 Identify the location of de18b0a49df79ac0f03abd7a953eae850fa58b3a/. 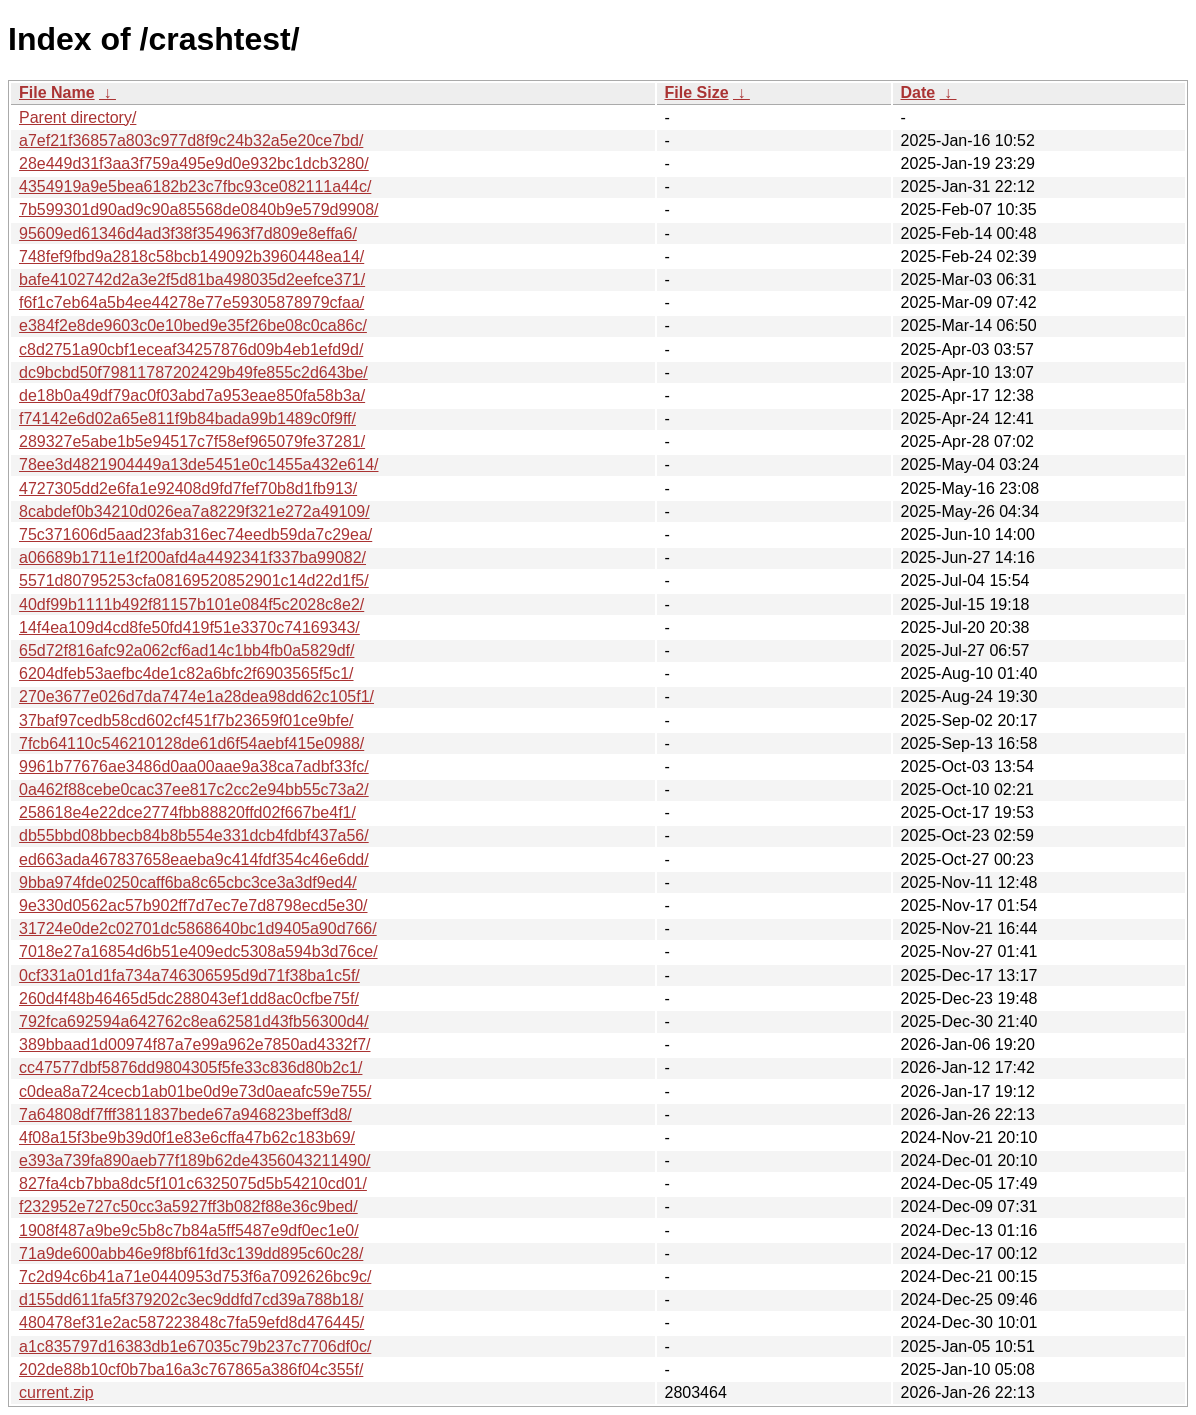
(192, 395).